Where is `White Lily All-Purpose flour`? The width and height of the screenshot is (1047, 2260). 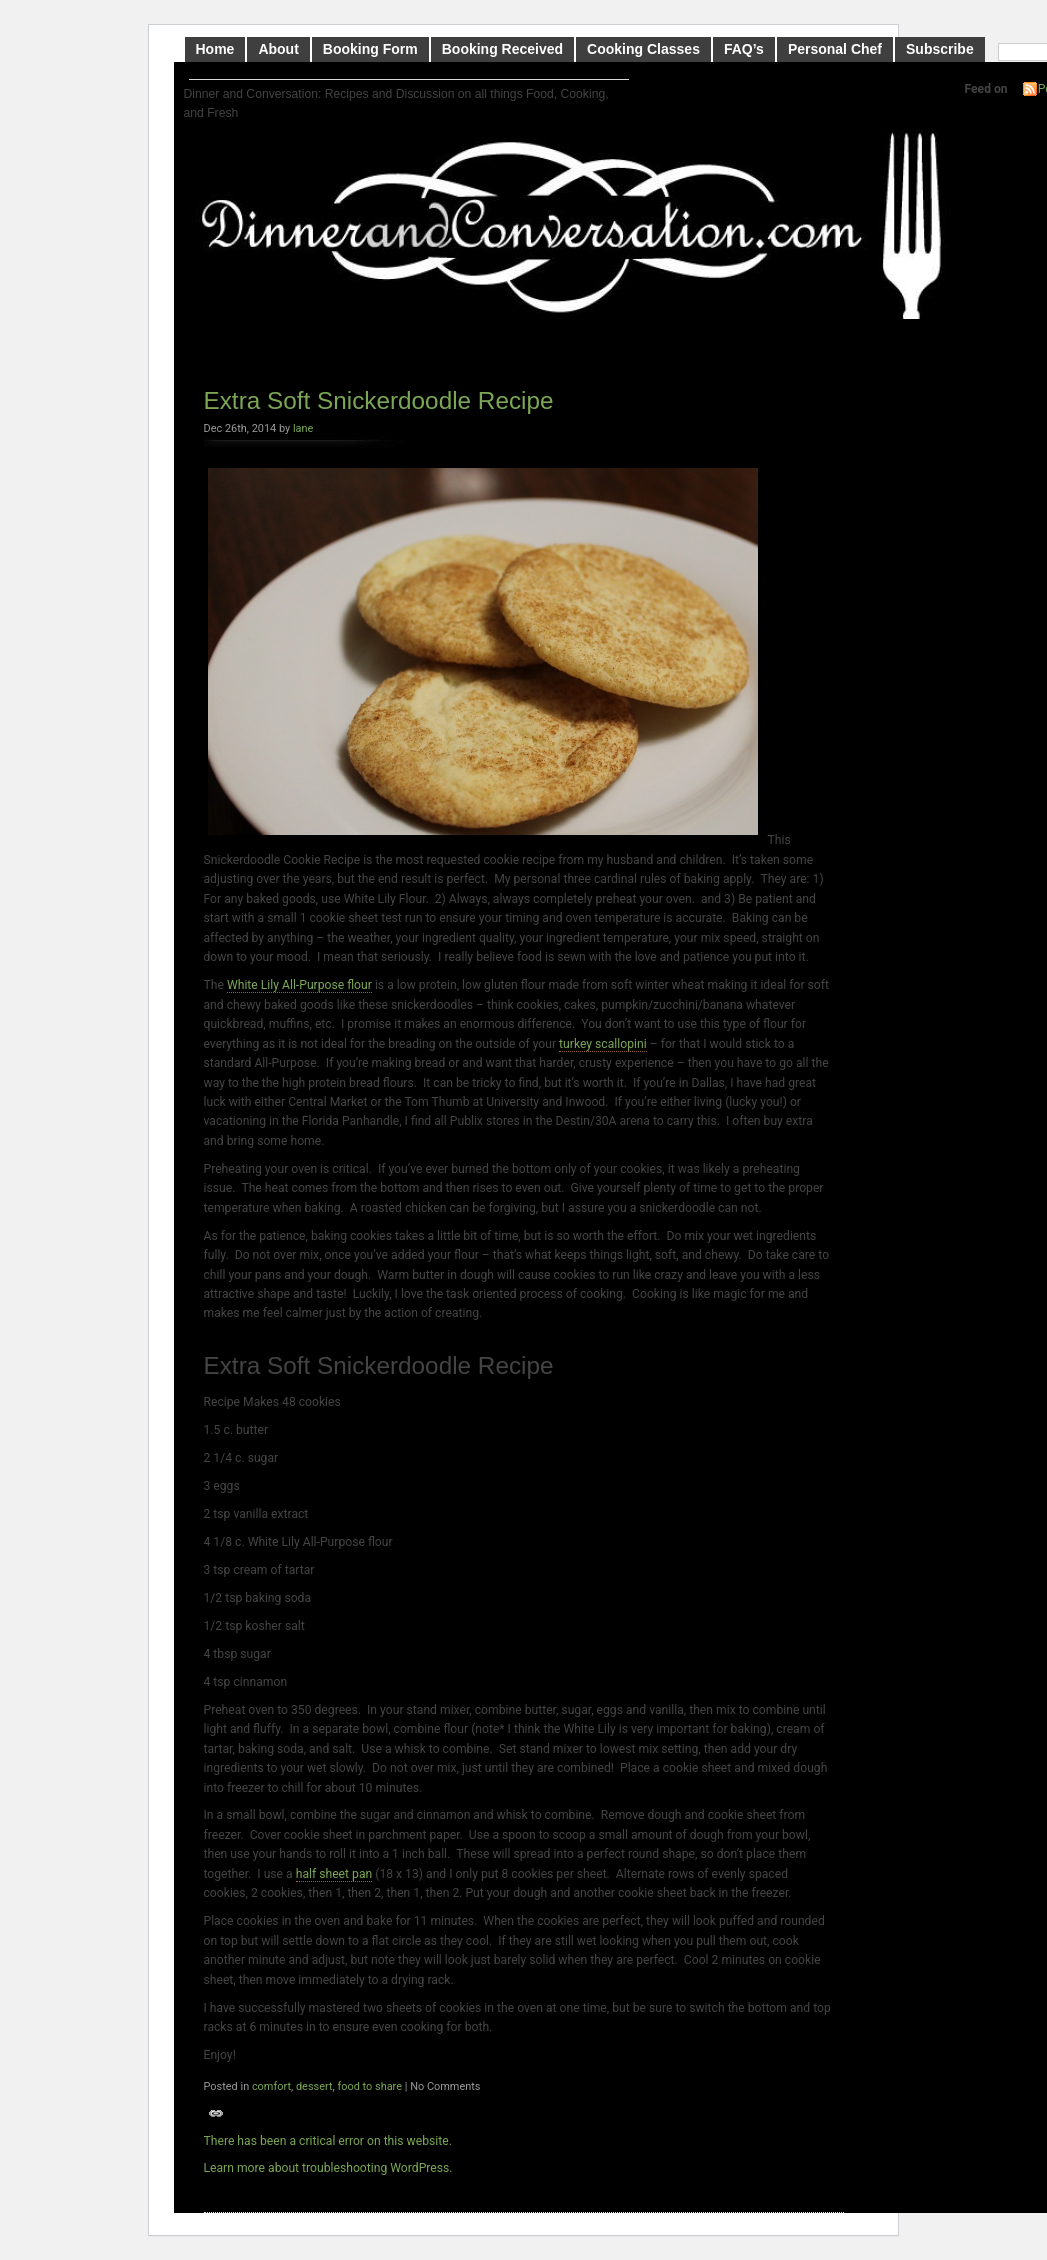
White Lily All-Purpose flour is located at coordinates (299, 985).